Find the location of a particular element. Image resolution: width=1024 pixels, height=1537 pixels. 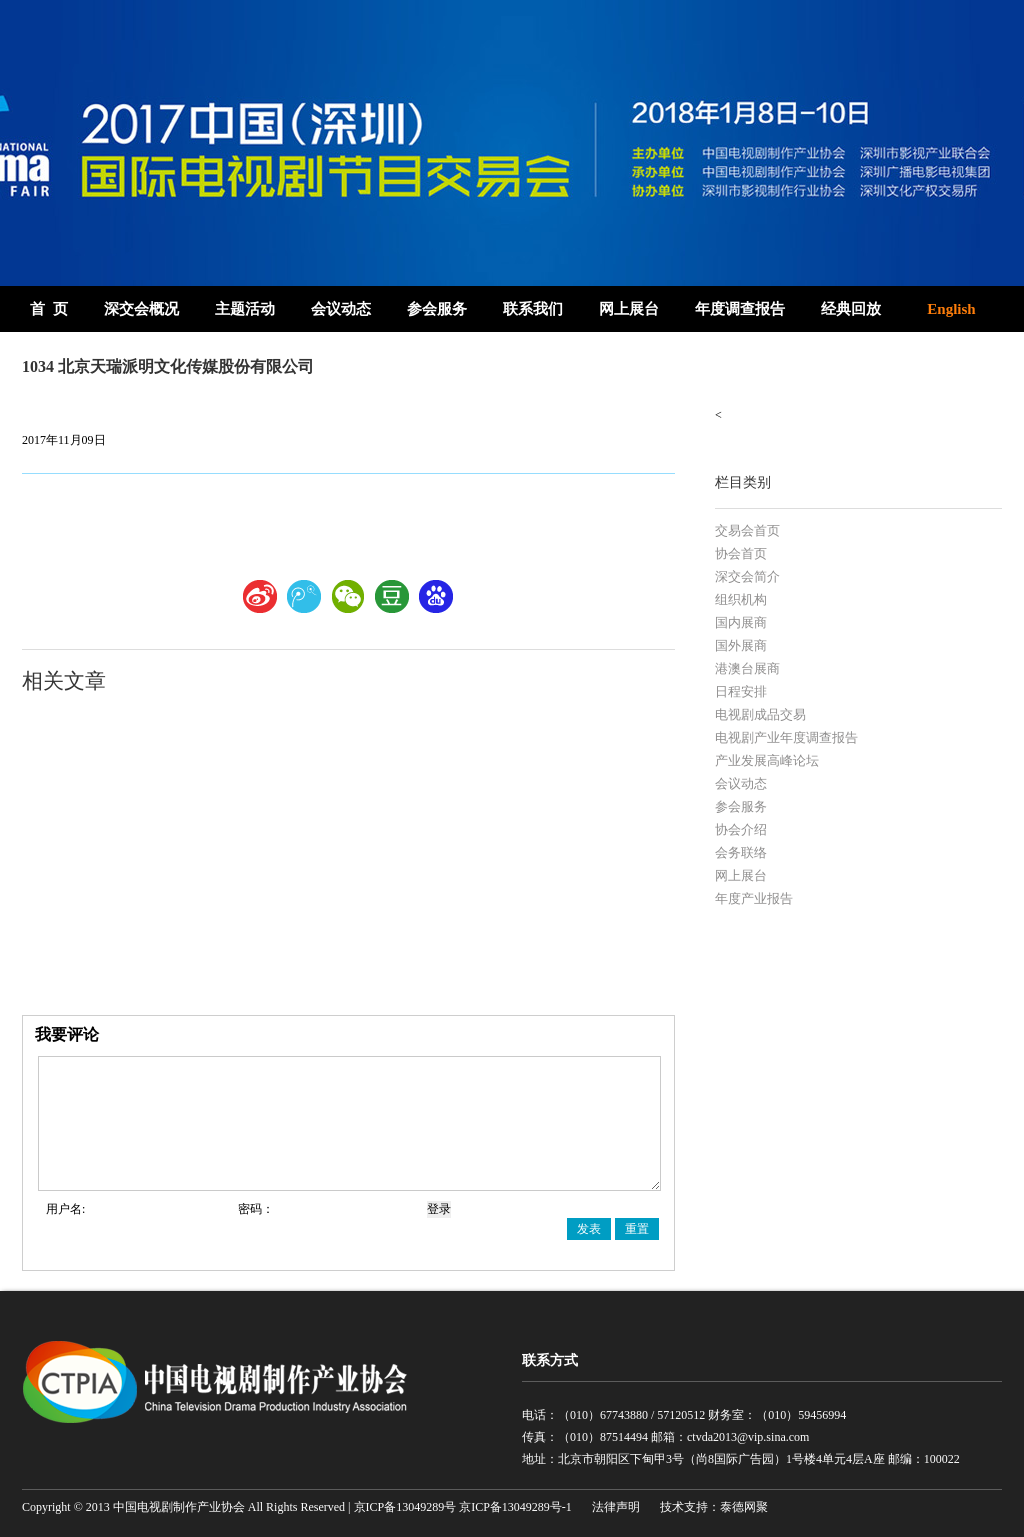

主题活动 is located at coordinates (245, 309).